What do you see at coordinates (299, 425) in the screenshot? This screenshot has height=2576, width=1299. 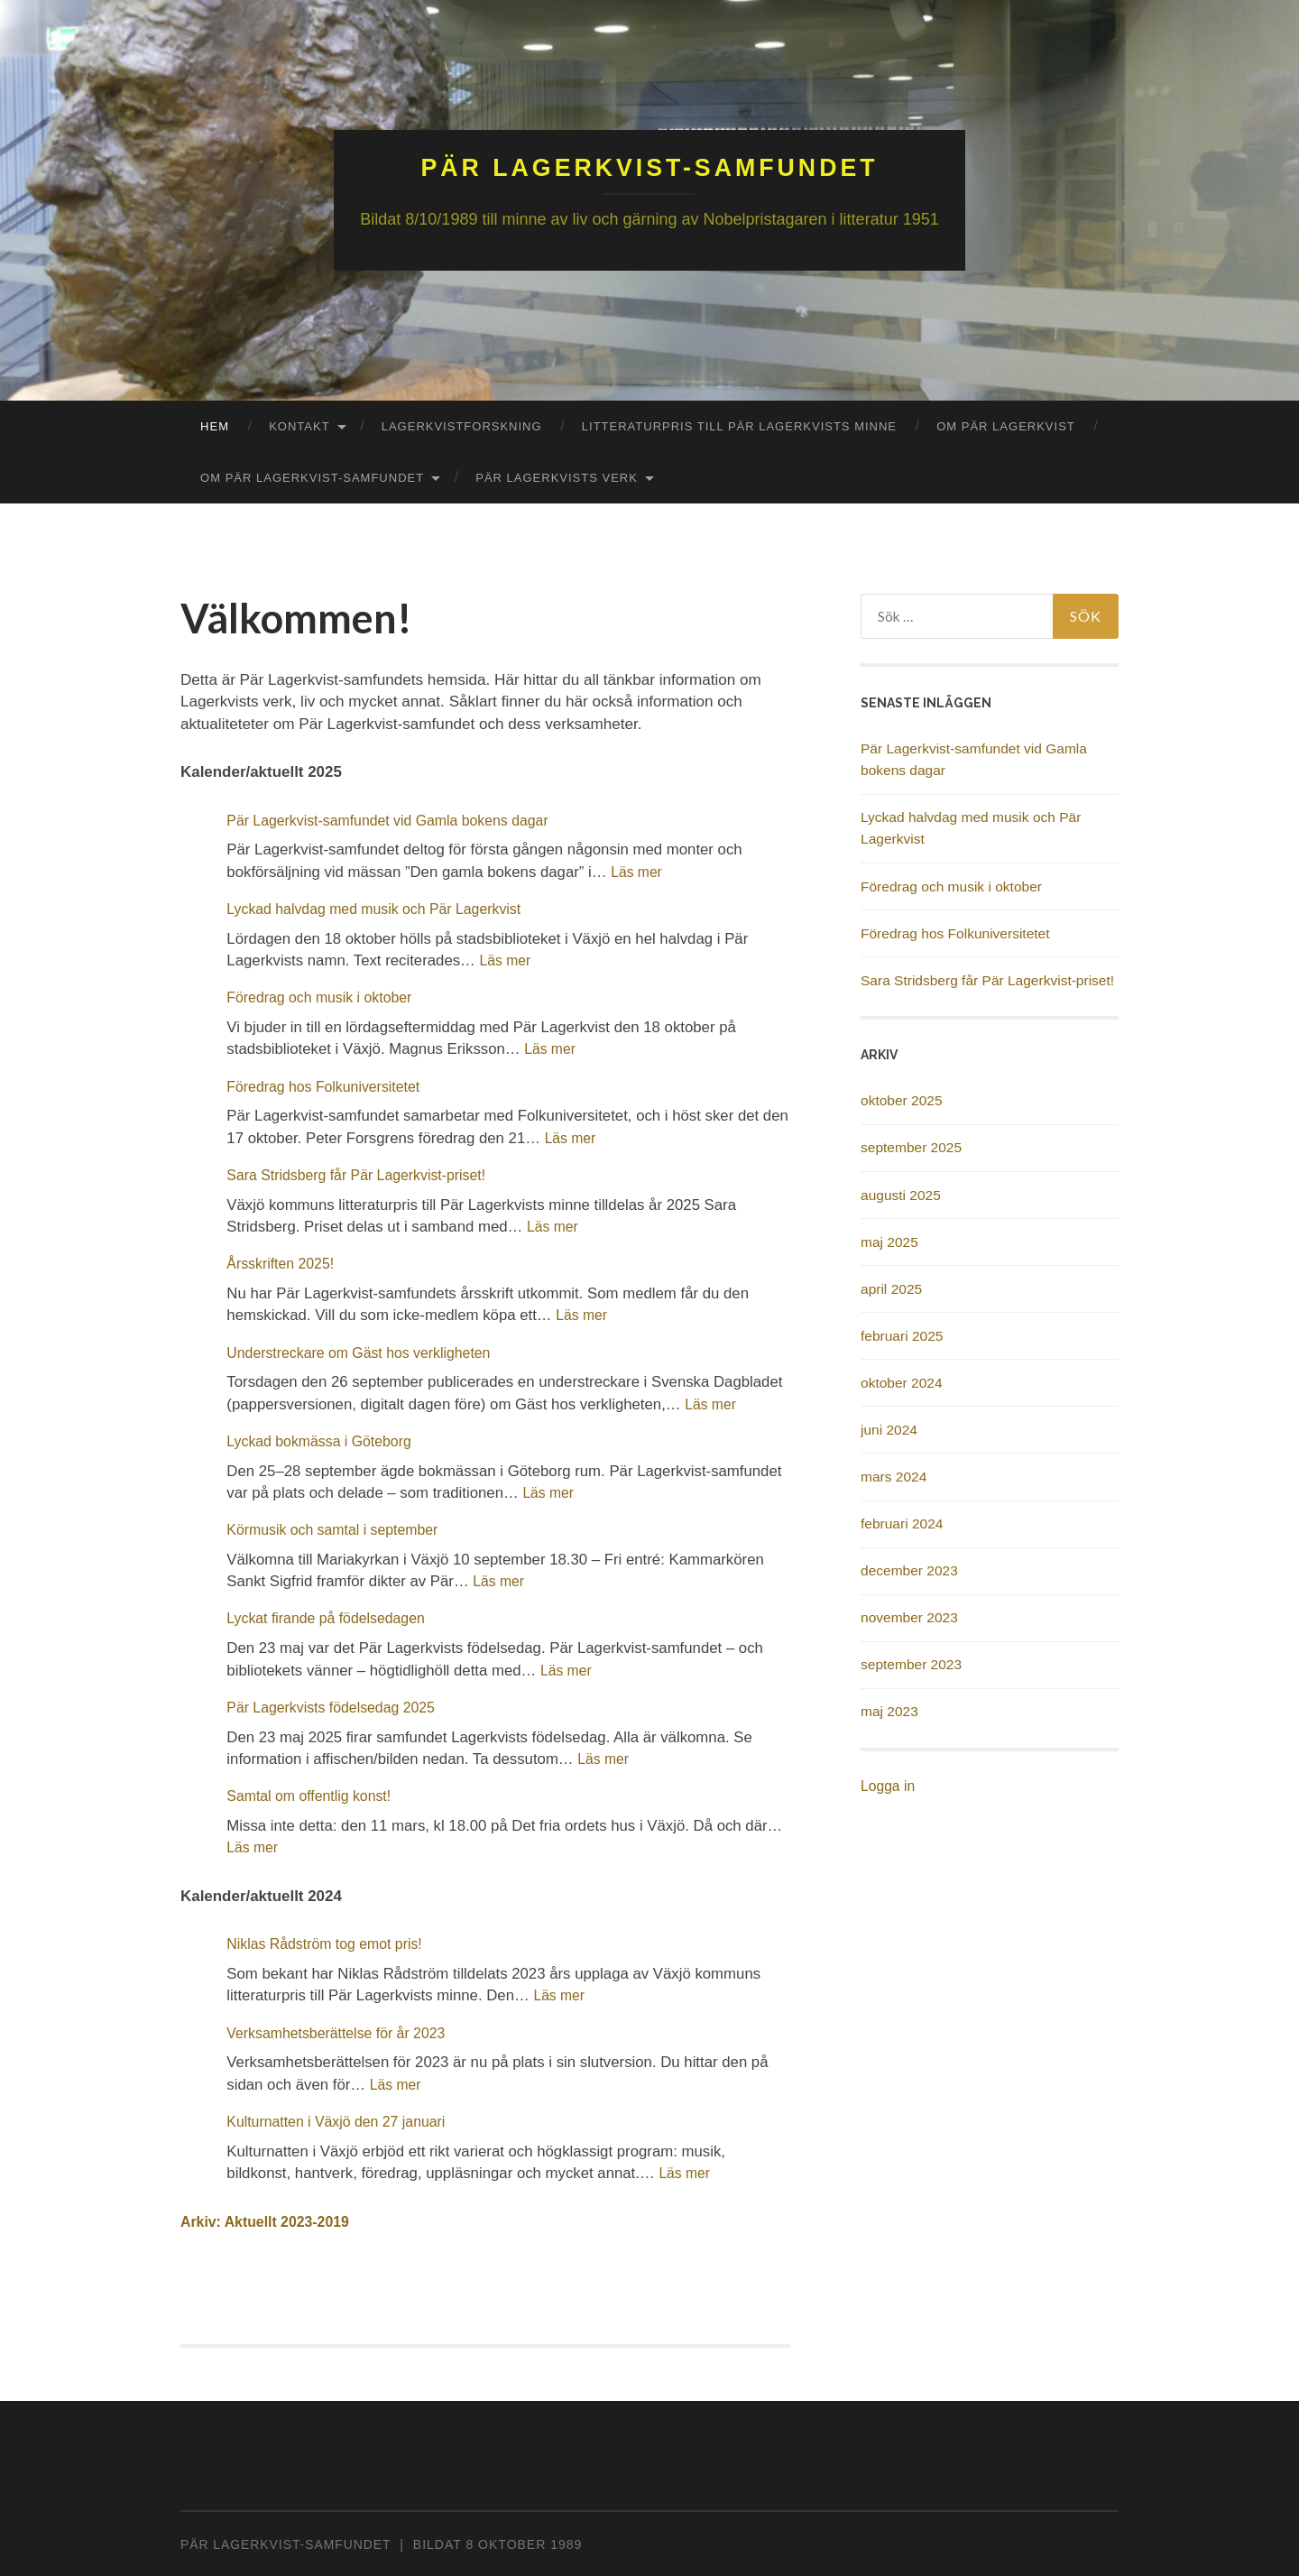 I see `Kontakt` at bounding box center [299, 425].